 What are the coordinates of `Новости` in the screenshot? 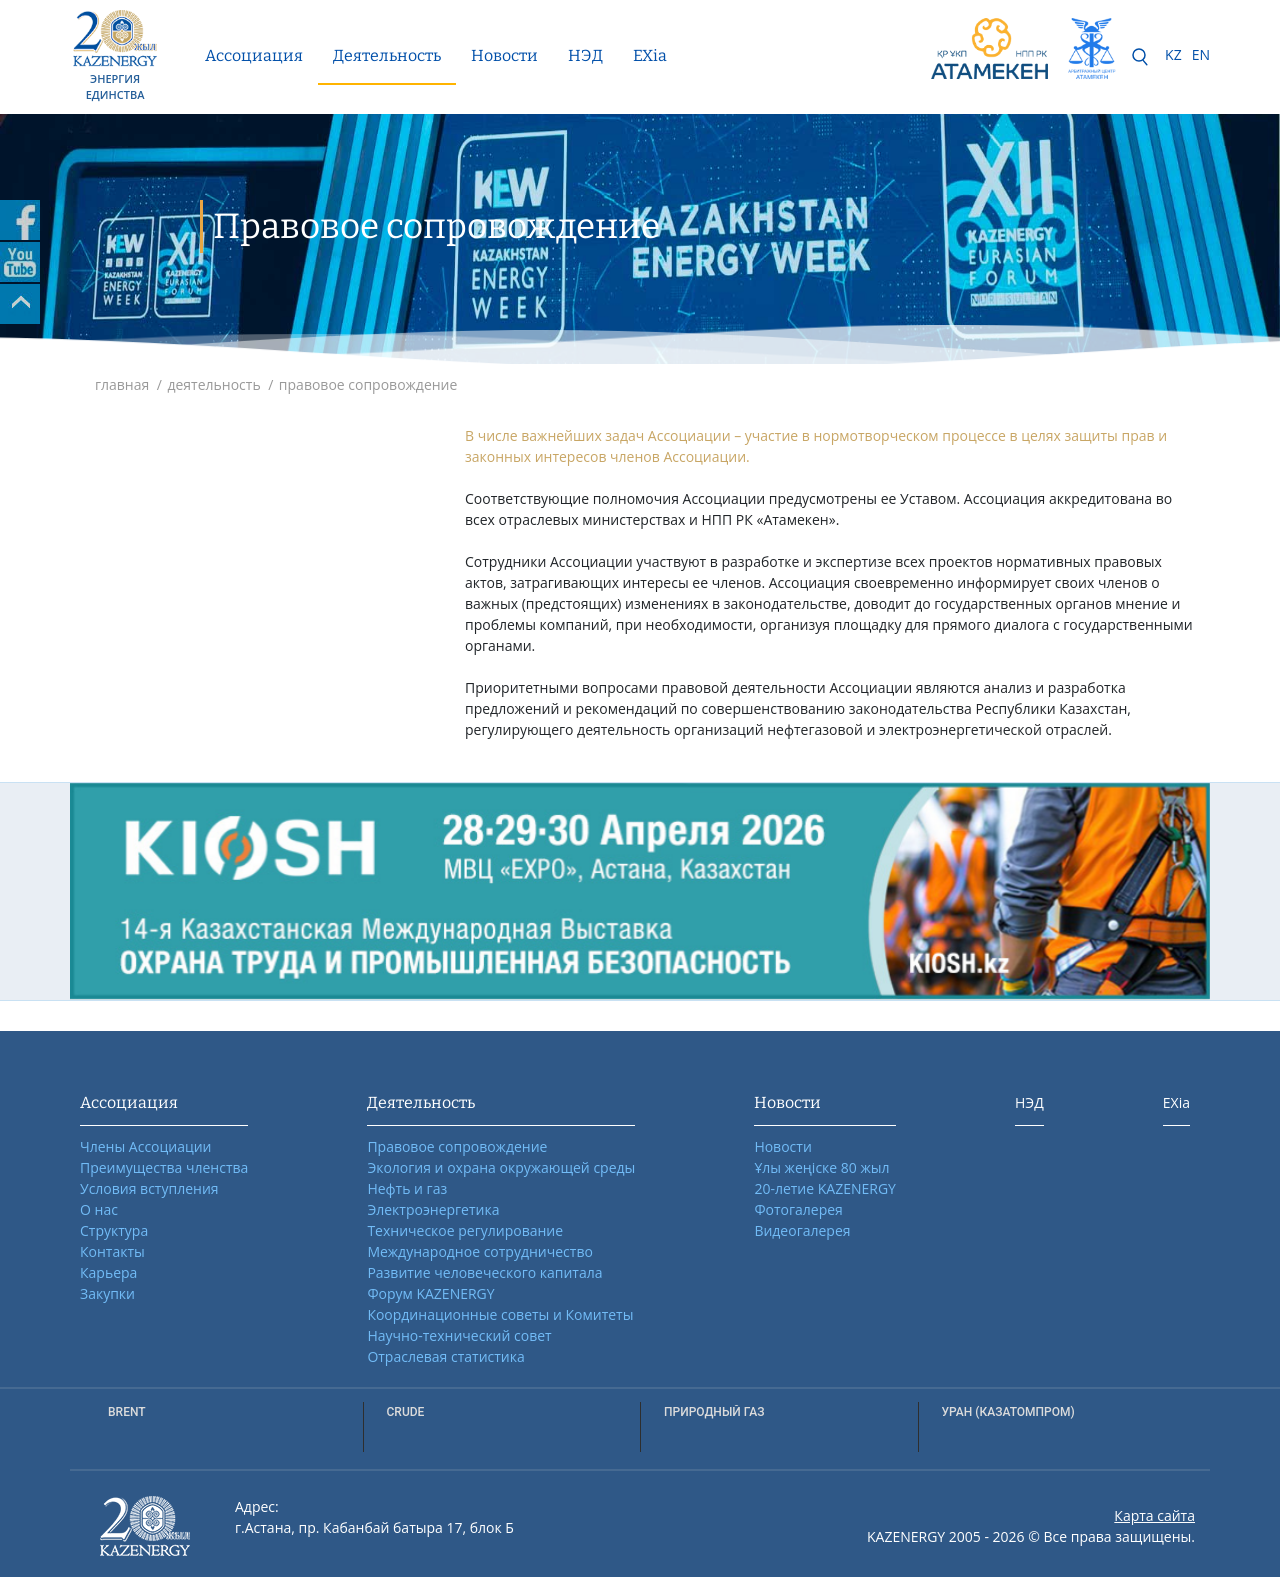 It's located at (504, 55).